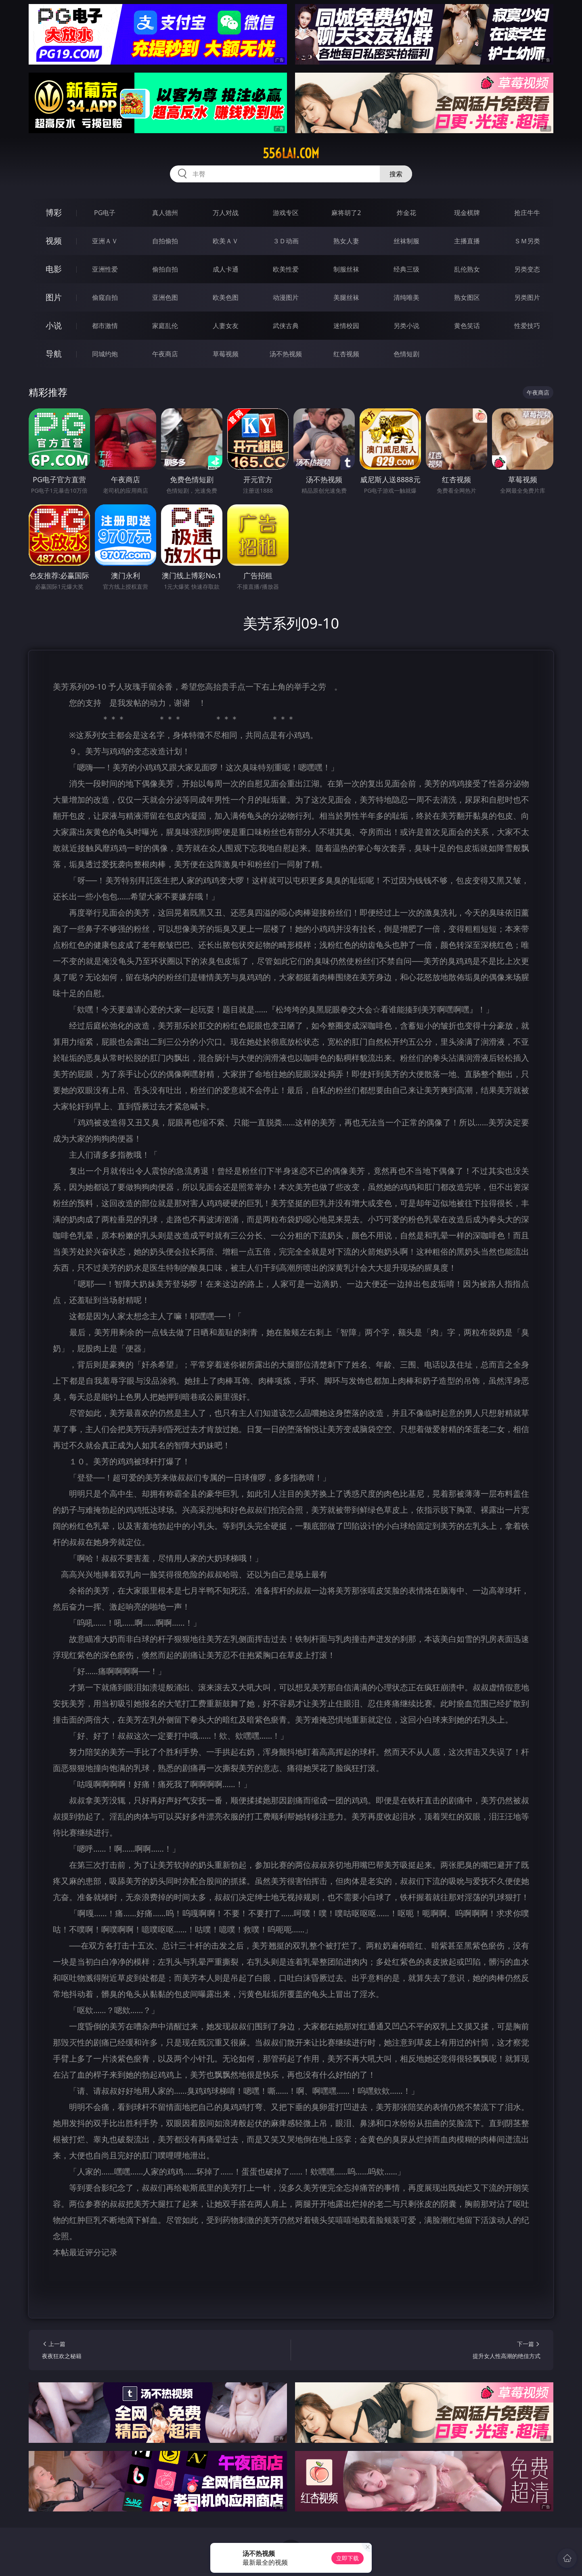 Image resolution: width=582 pixels, height=2576 pixels. I want to click on 炸金花, so click(406, 212).